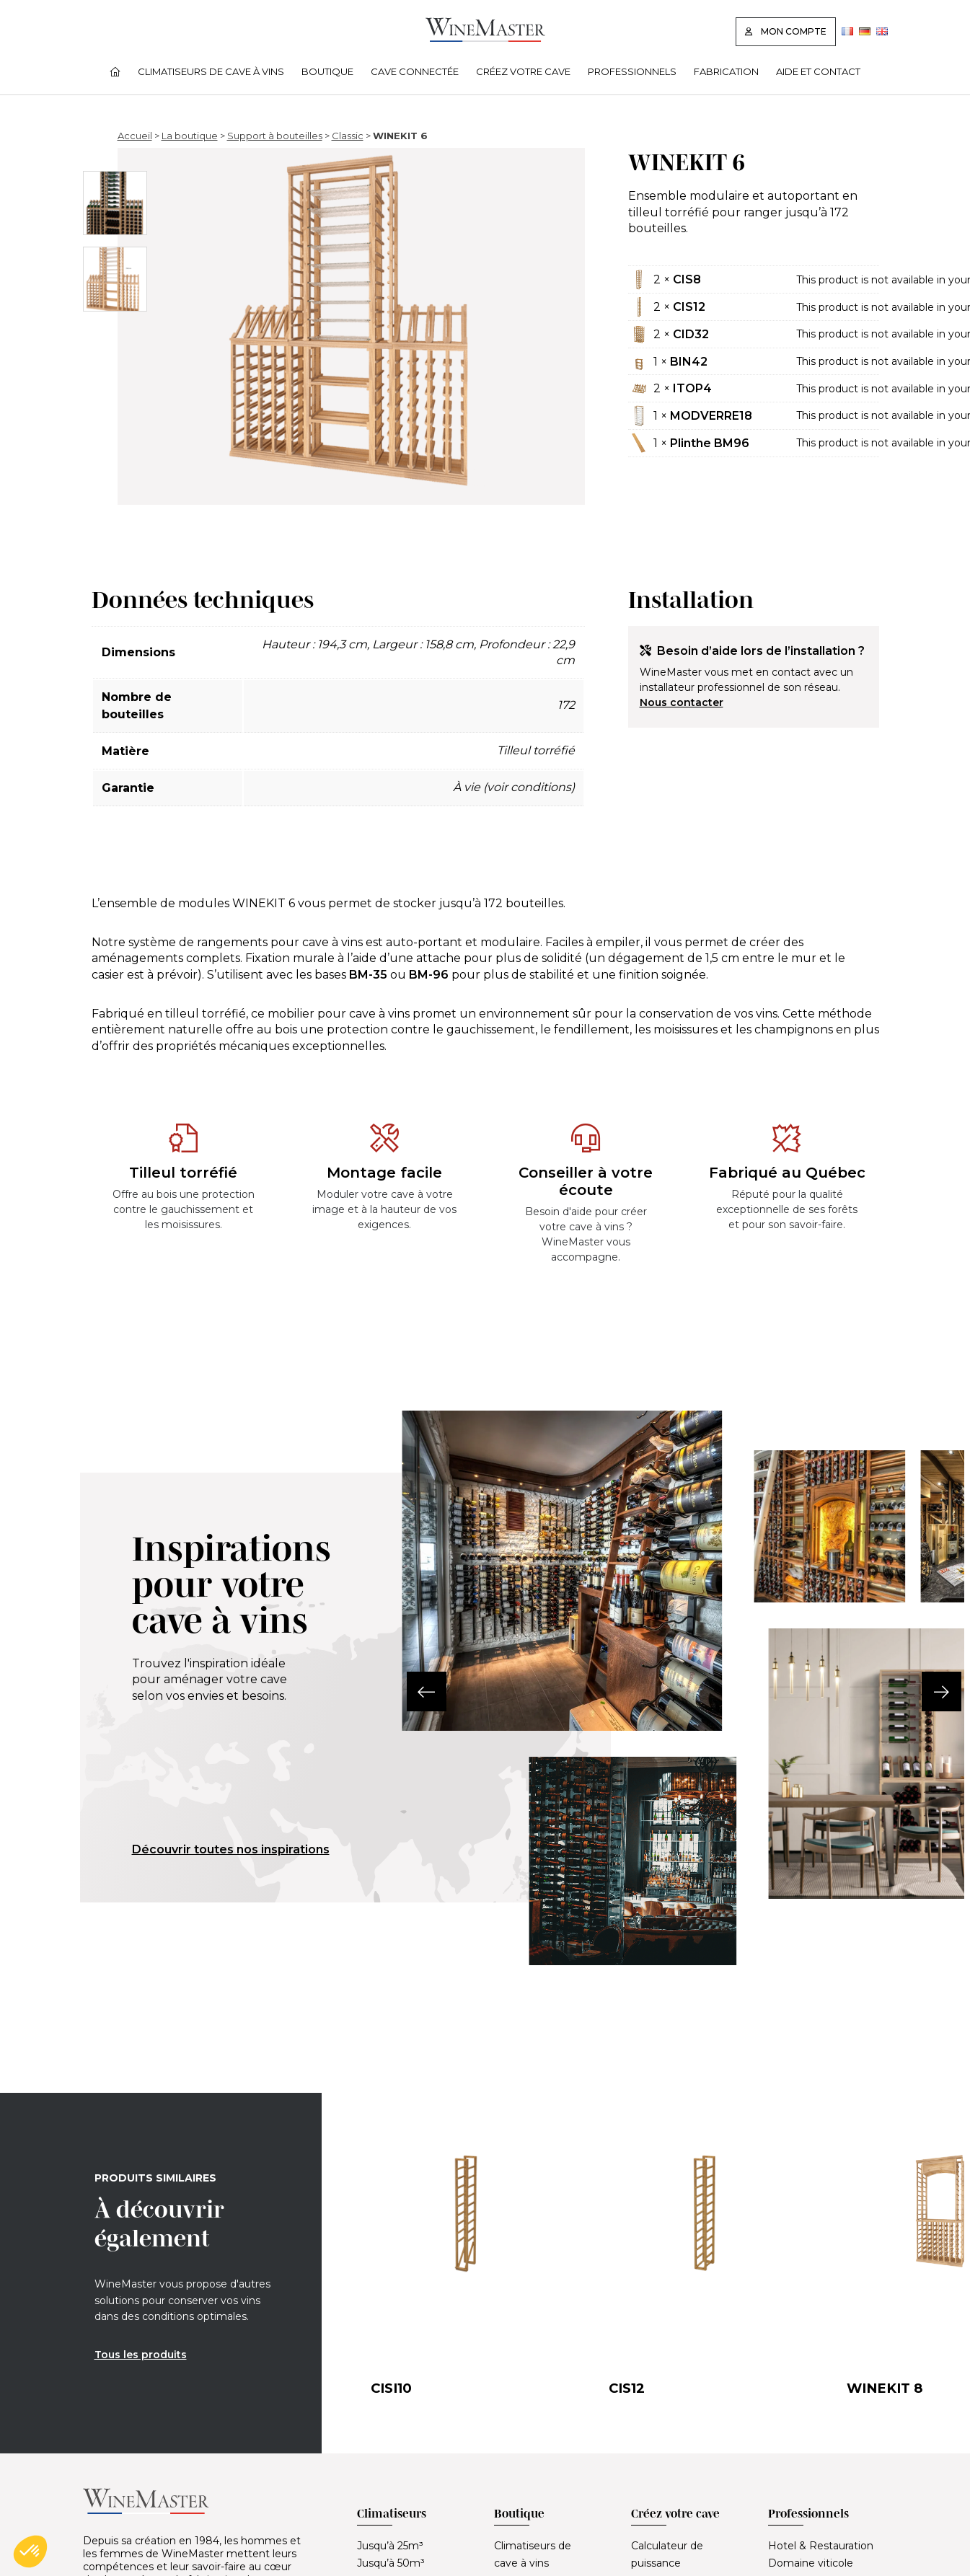  What do you see at coordinates (402, 1691) in the screenshot?
I see `[button]` at bounding box center [402, 1691].